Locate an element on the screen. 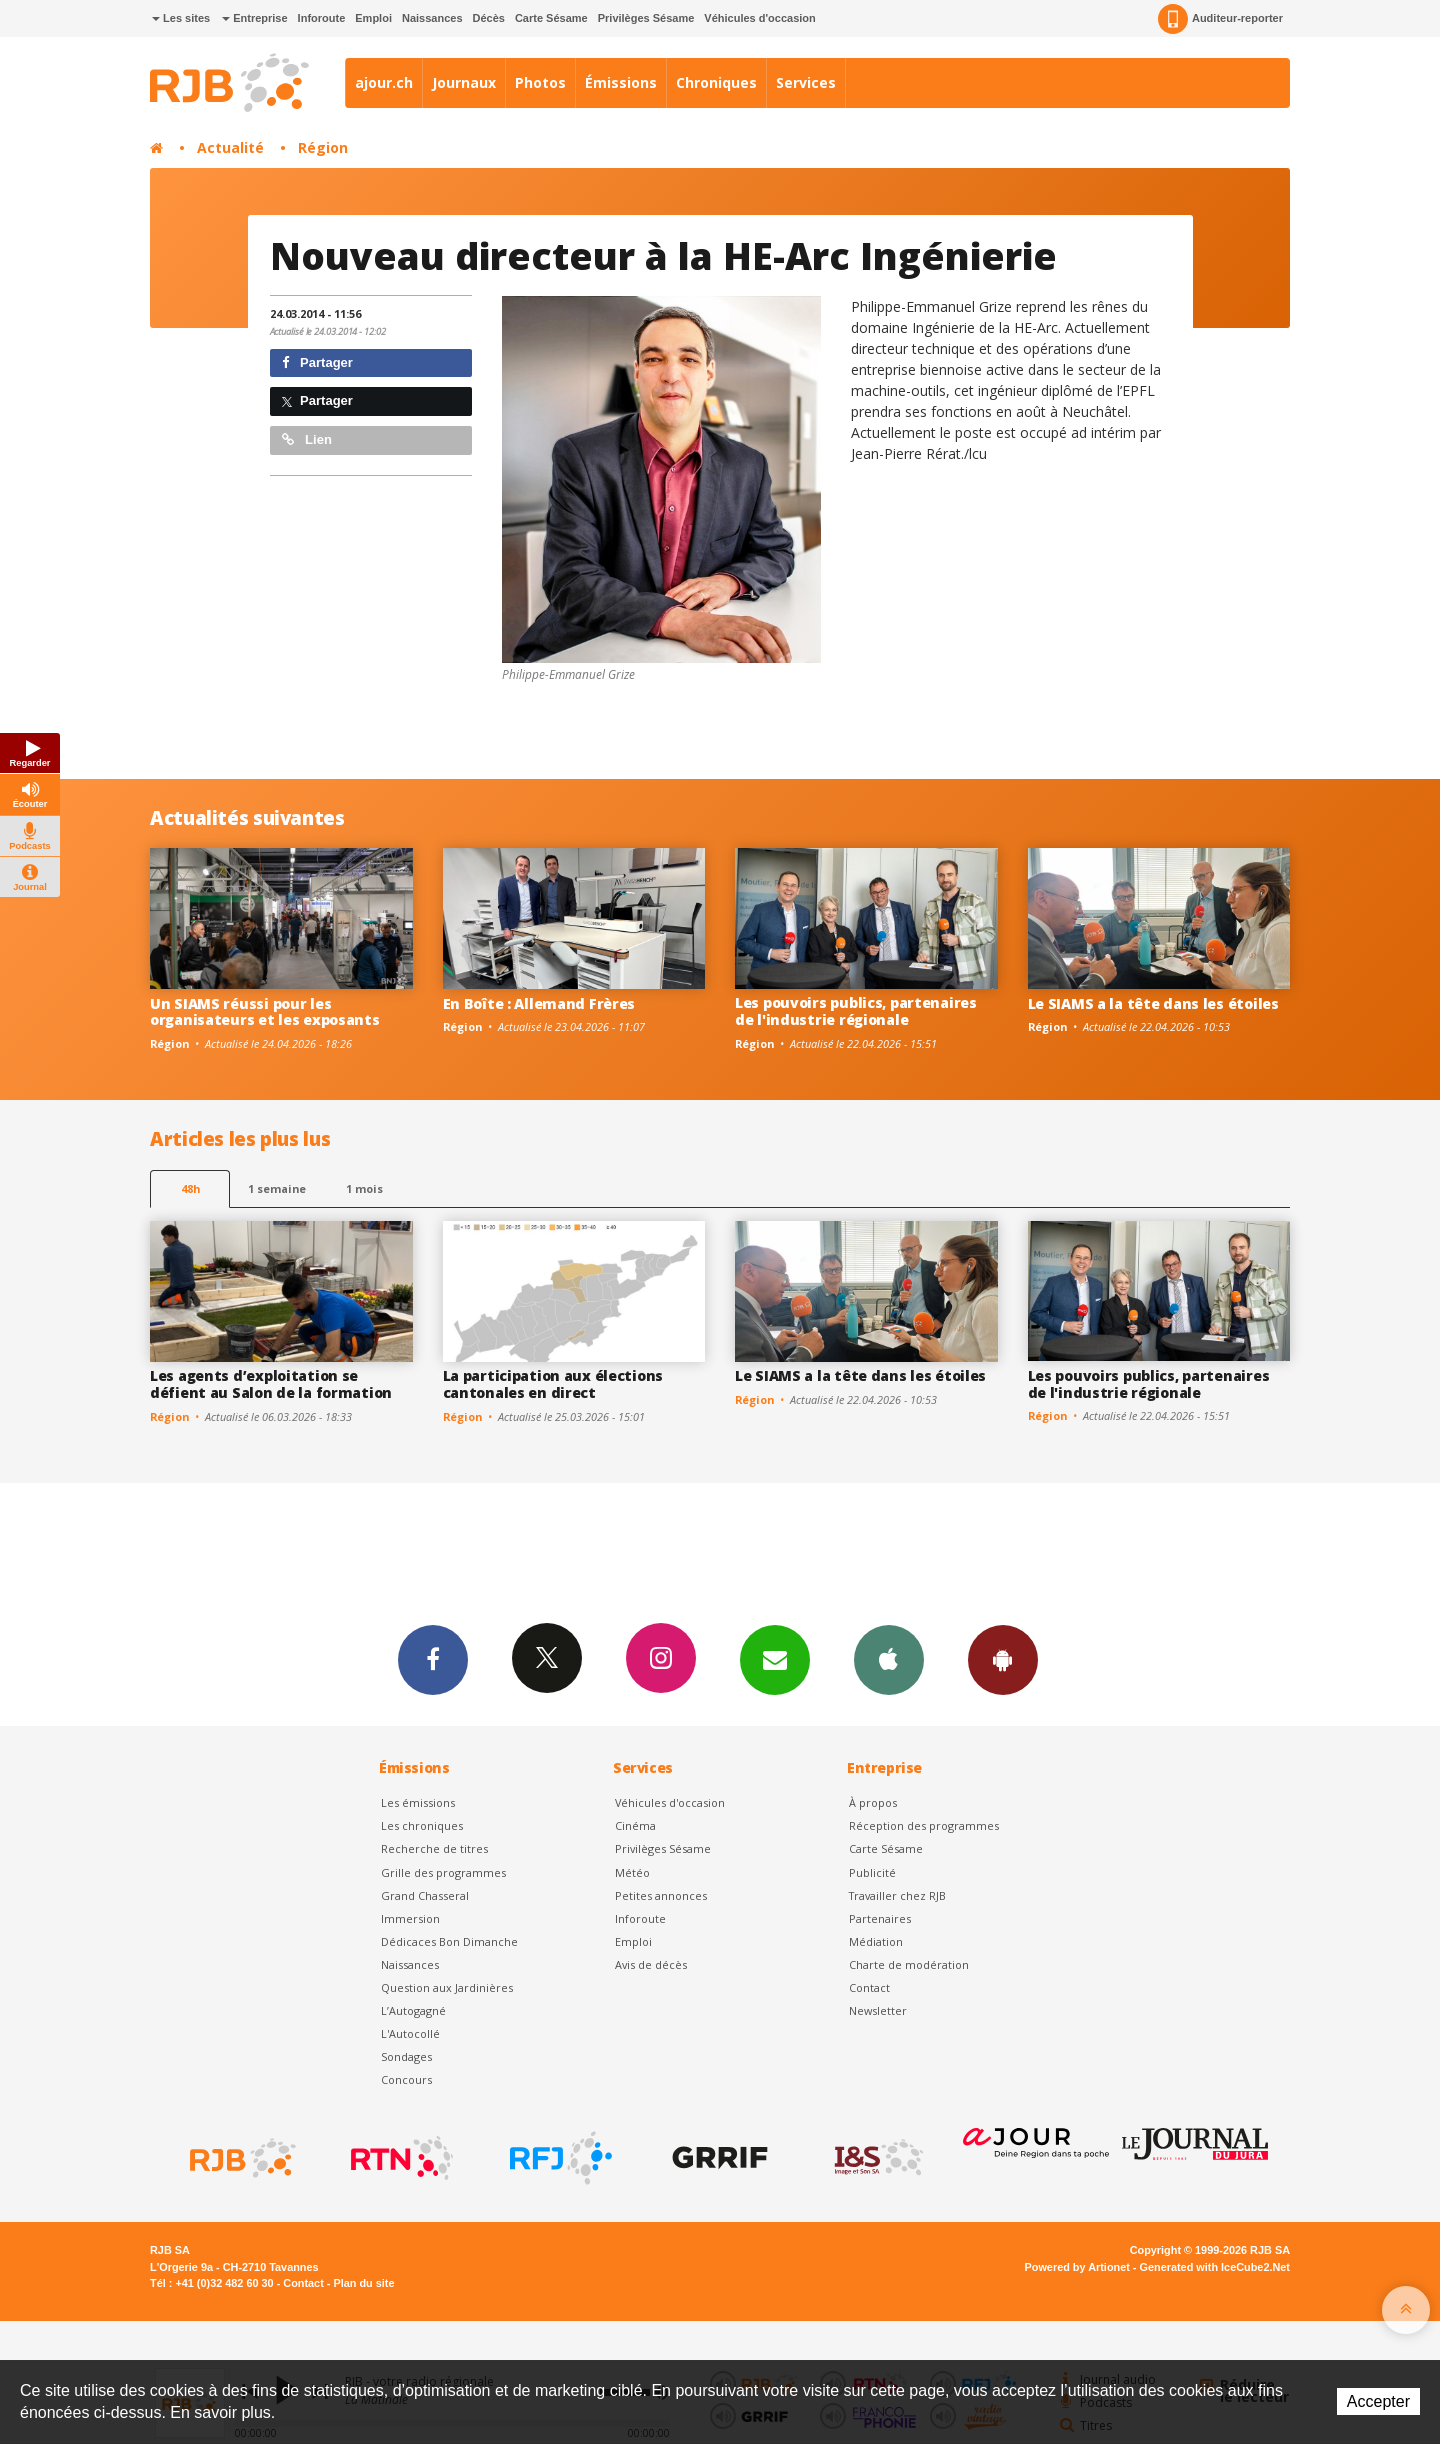  Naissances is located at coordinates (432, 18).